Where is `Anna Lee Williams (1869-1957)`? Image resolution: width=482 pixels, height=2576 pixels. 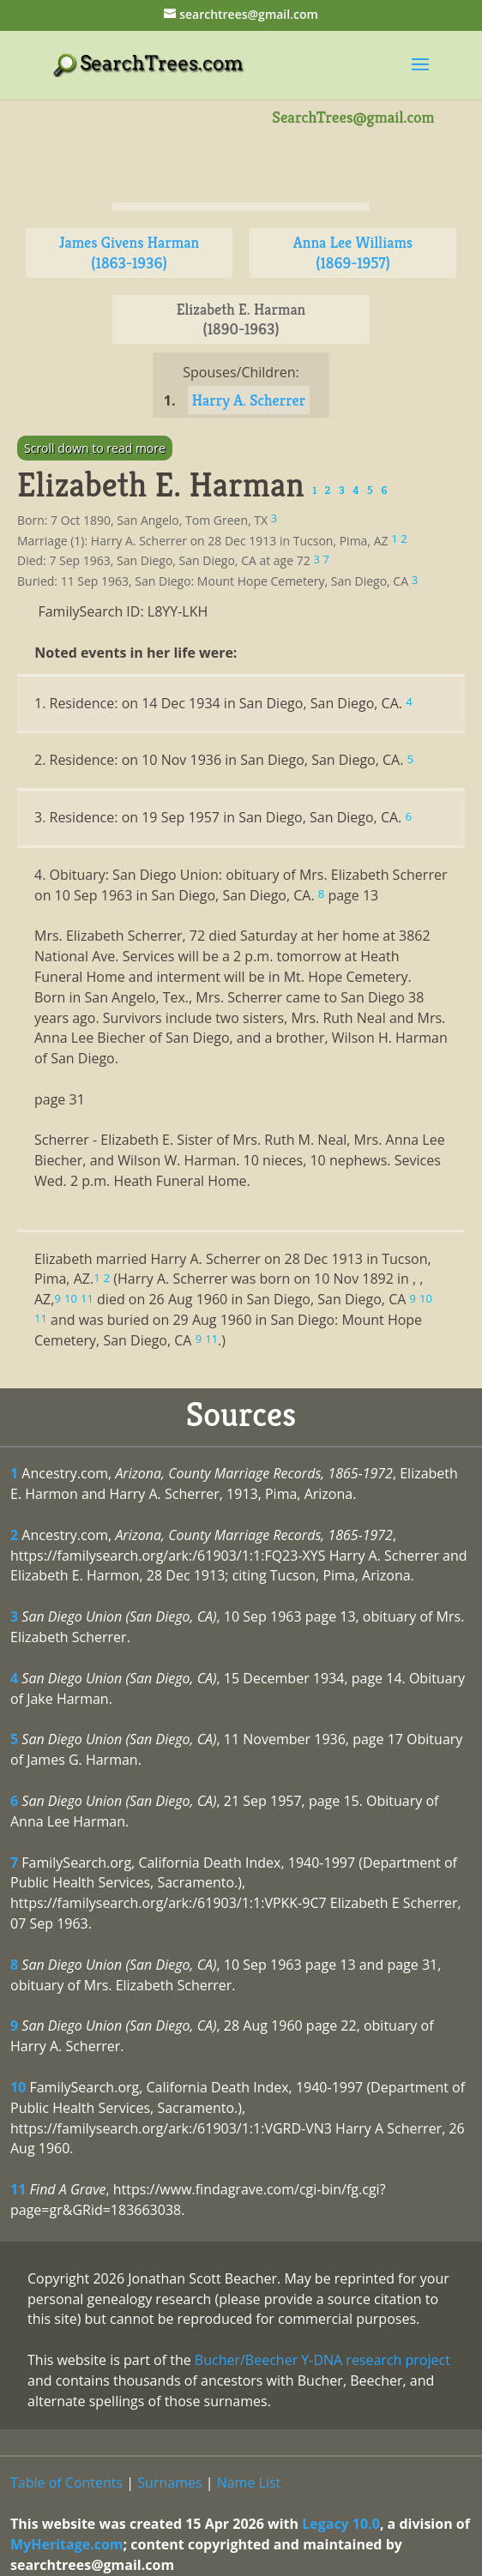
Anna Lee Williams (1869-1957) is located at coordinates (353, 252).